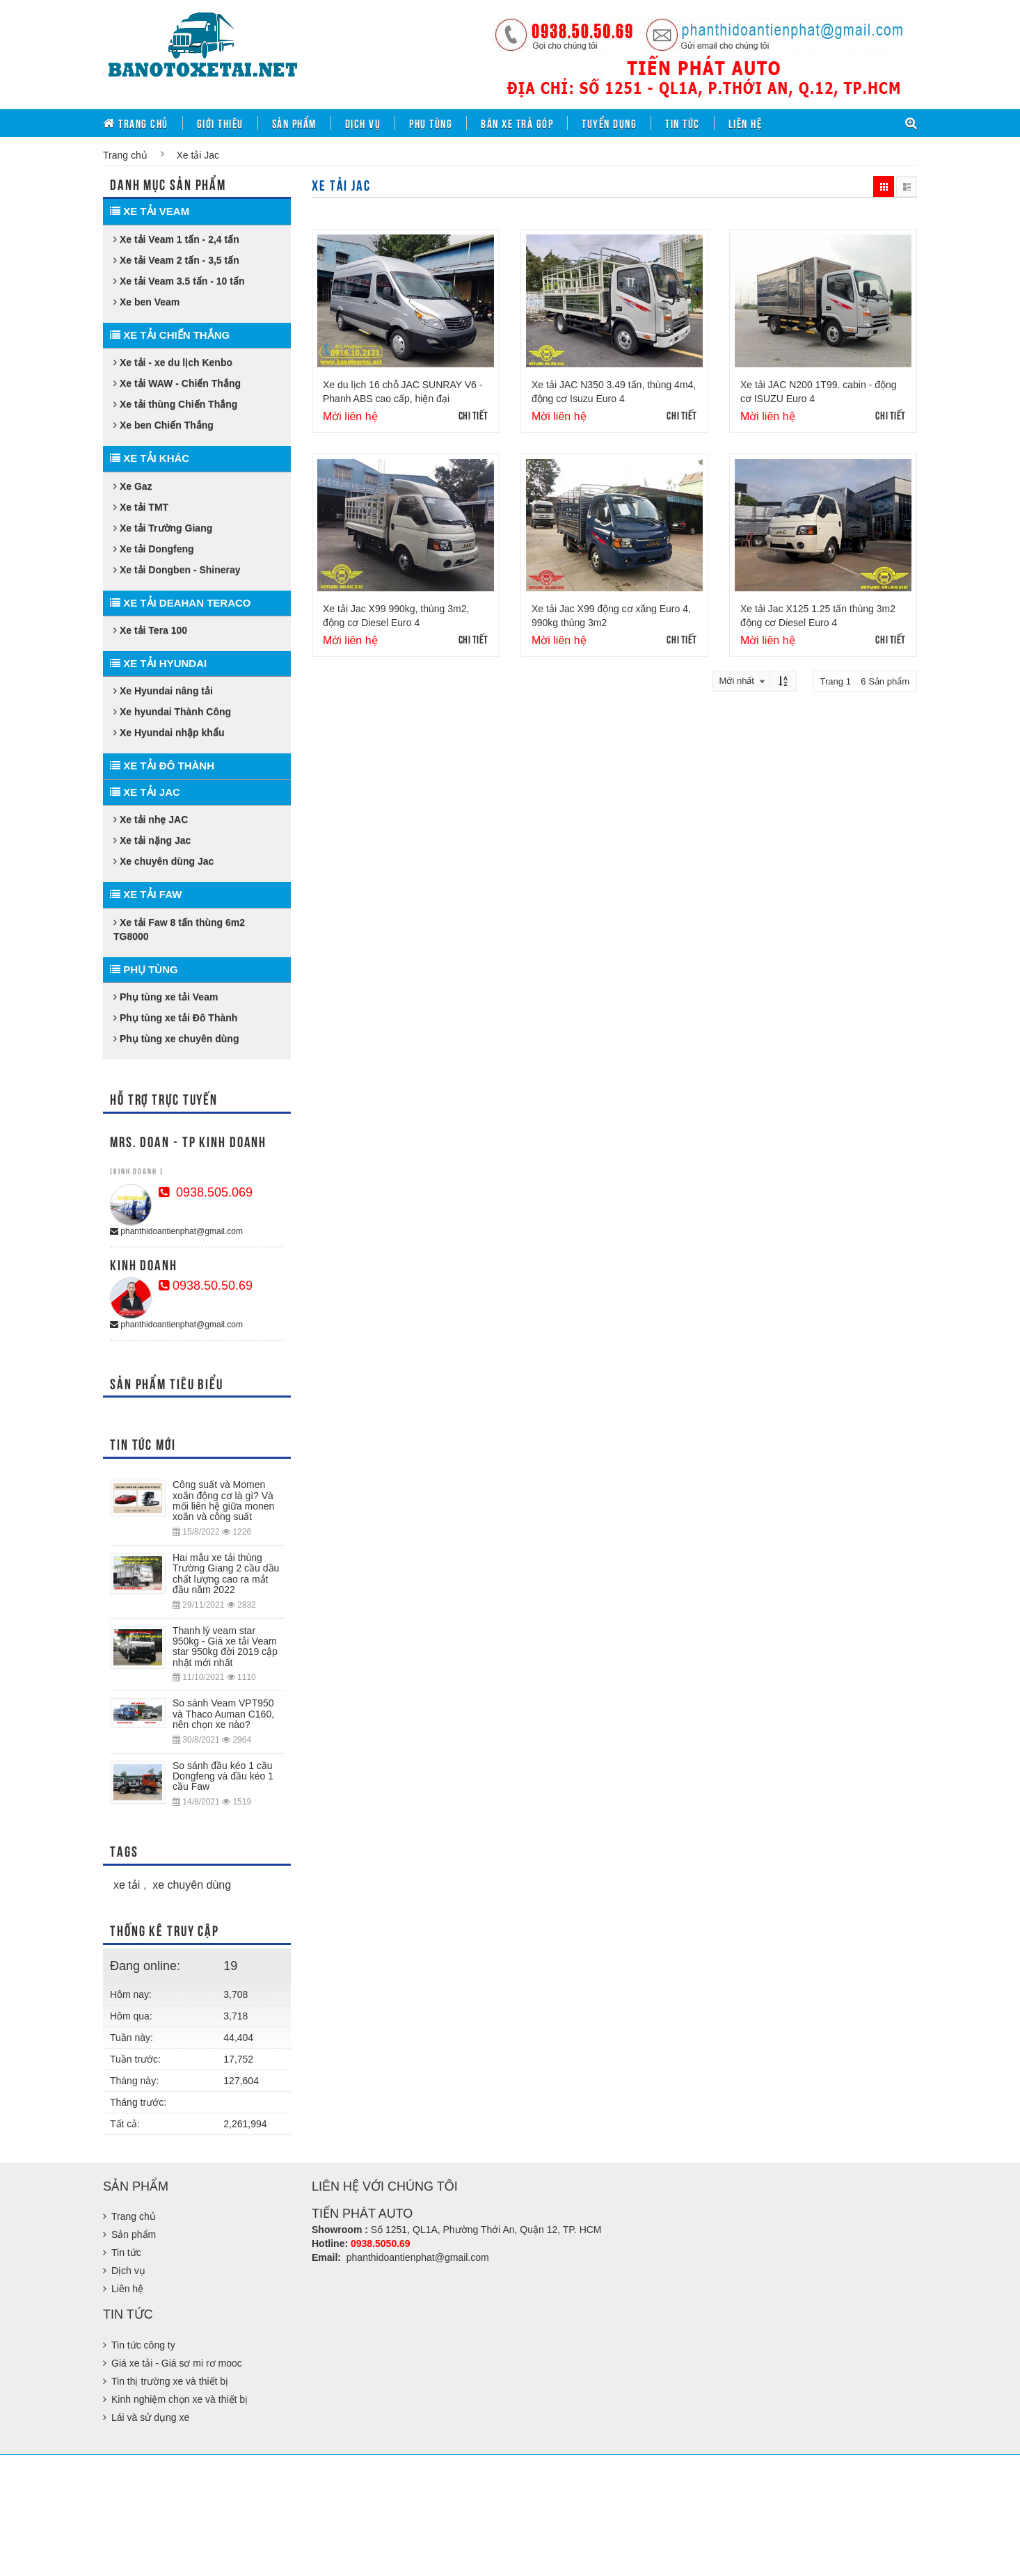  I want to click on Tin tức, so click(682, 123).